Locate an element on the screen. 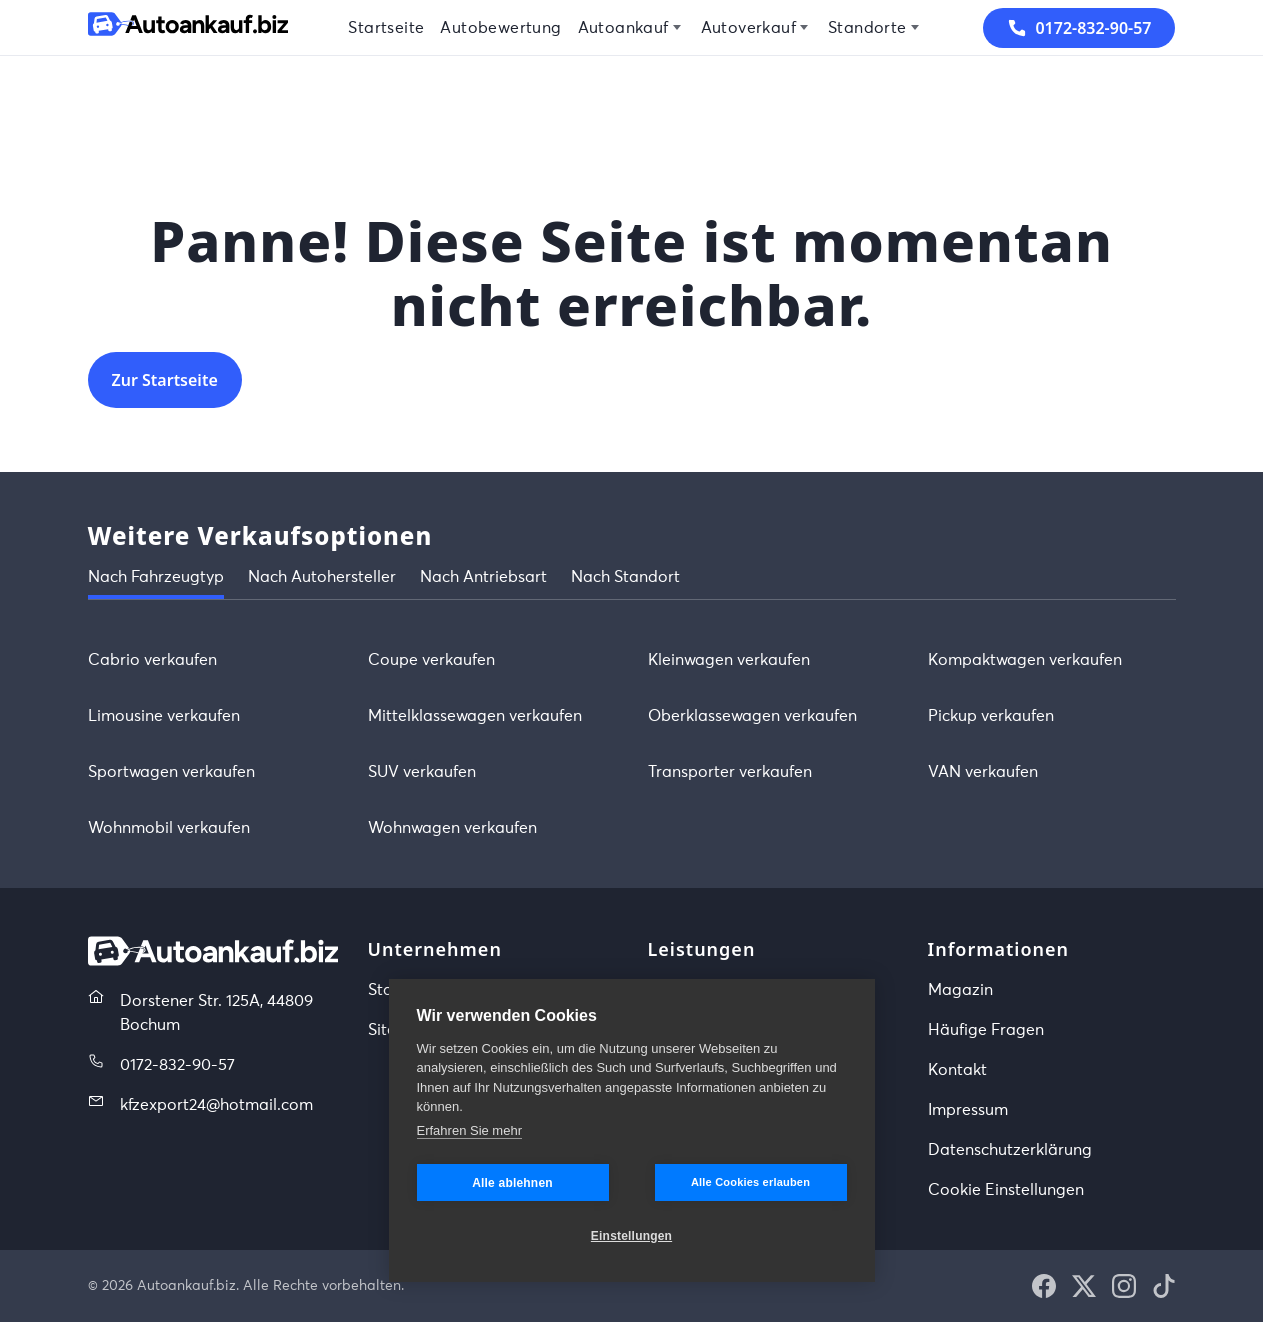 Image resolution: width=1263 pixels, height=1322 pixels. Coupe verkaufen is located at coordinates (431, 660).